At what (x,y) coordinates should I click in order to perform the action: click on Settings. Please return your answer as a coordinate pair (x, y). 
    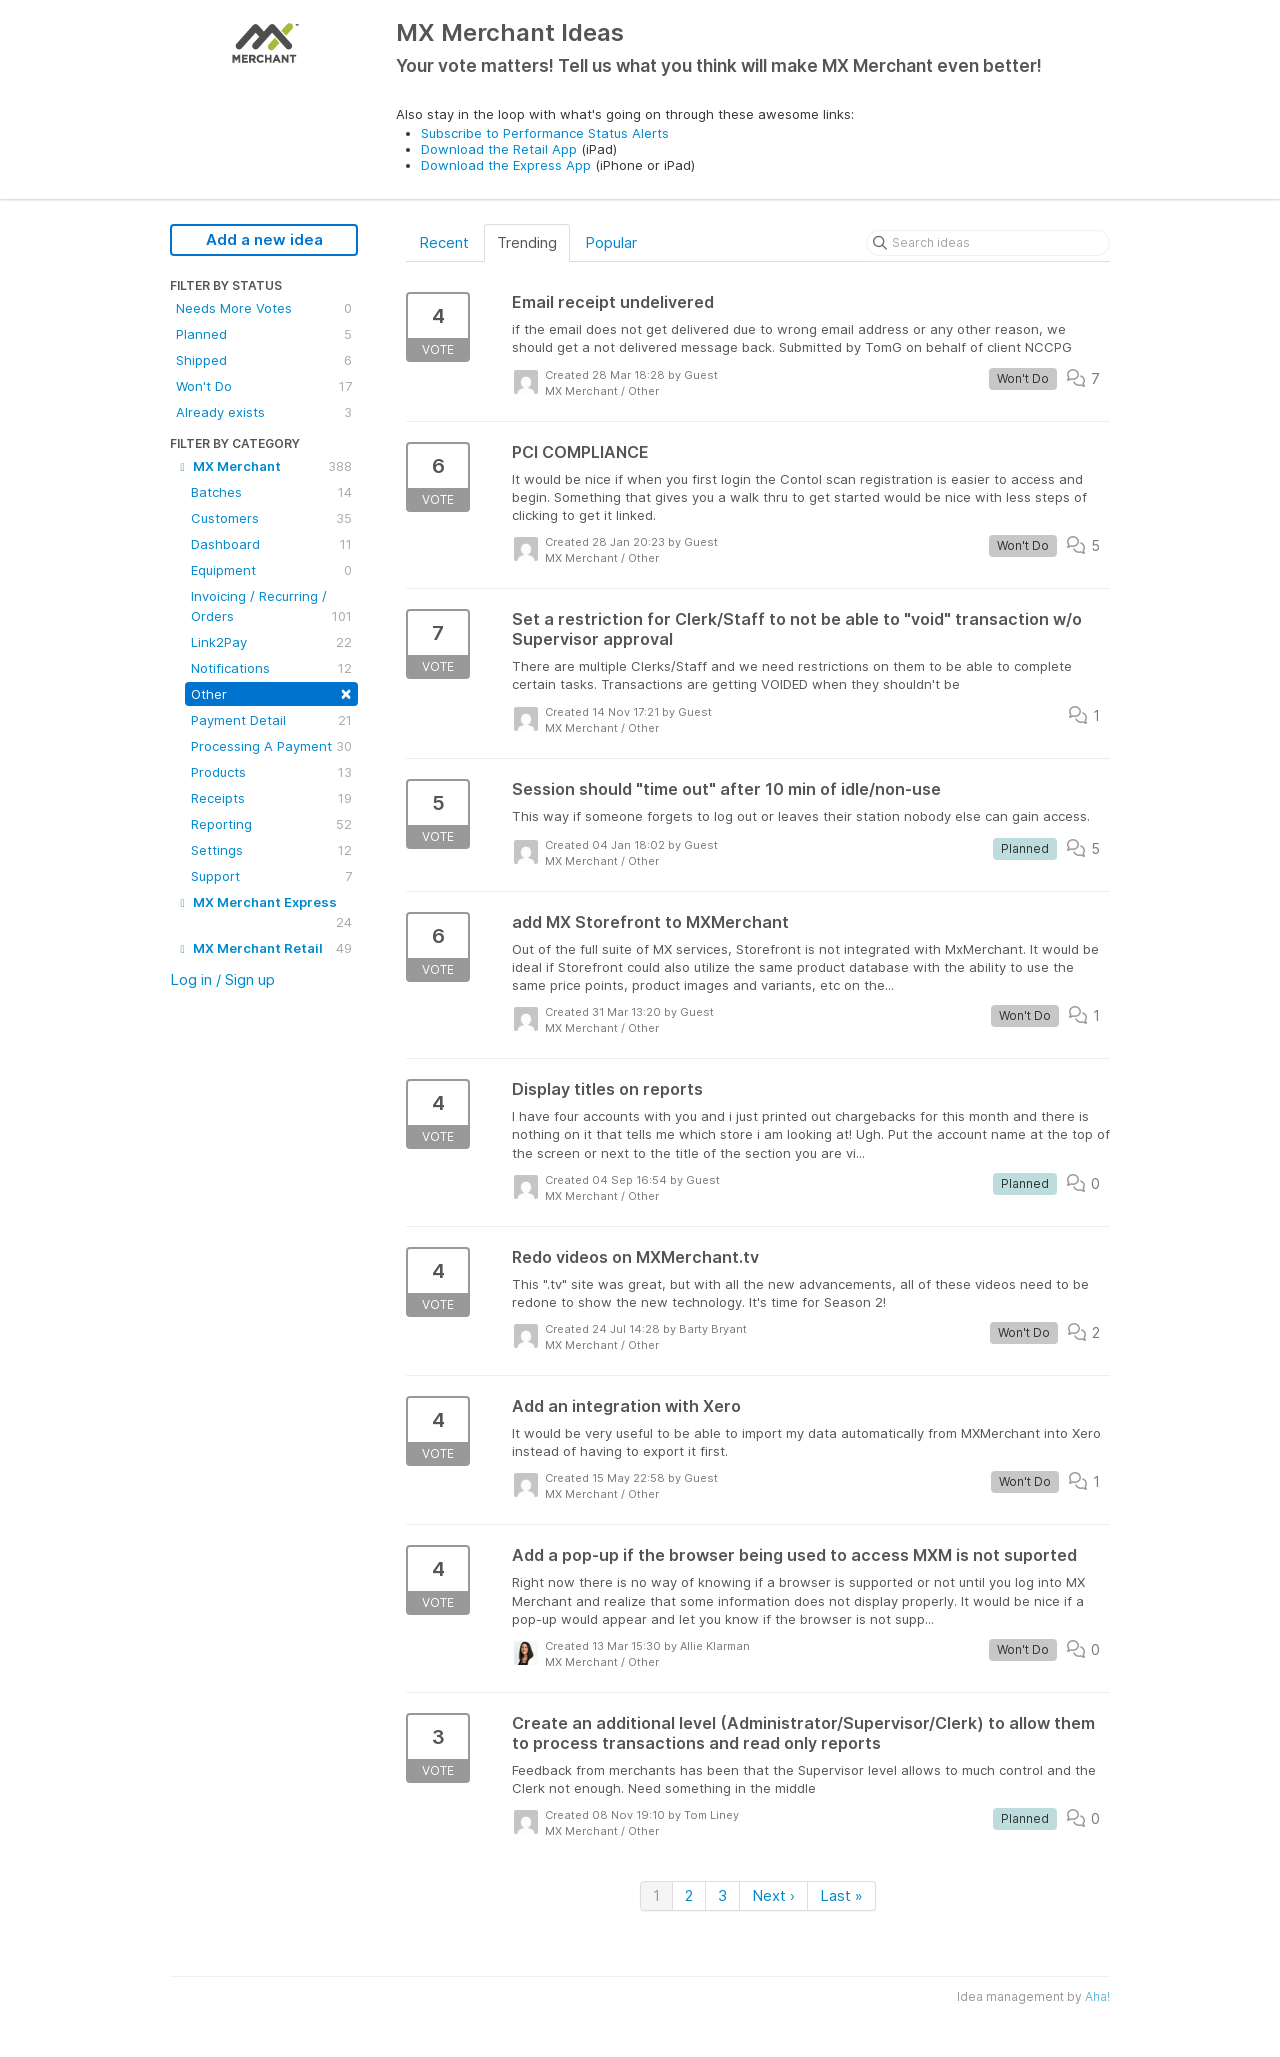
    Looking at the image, I should click on (271, 850).